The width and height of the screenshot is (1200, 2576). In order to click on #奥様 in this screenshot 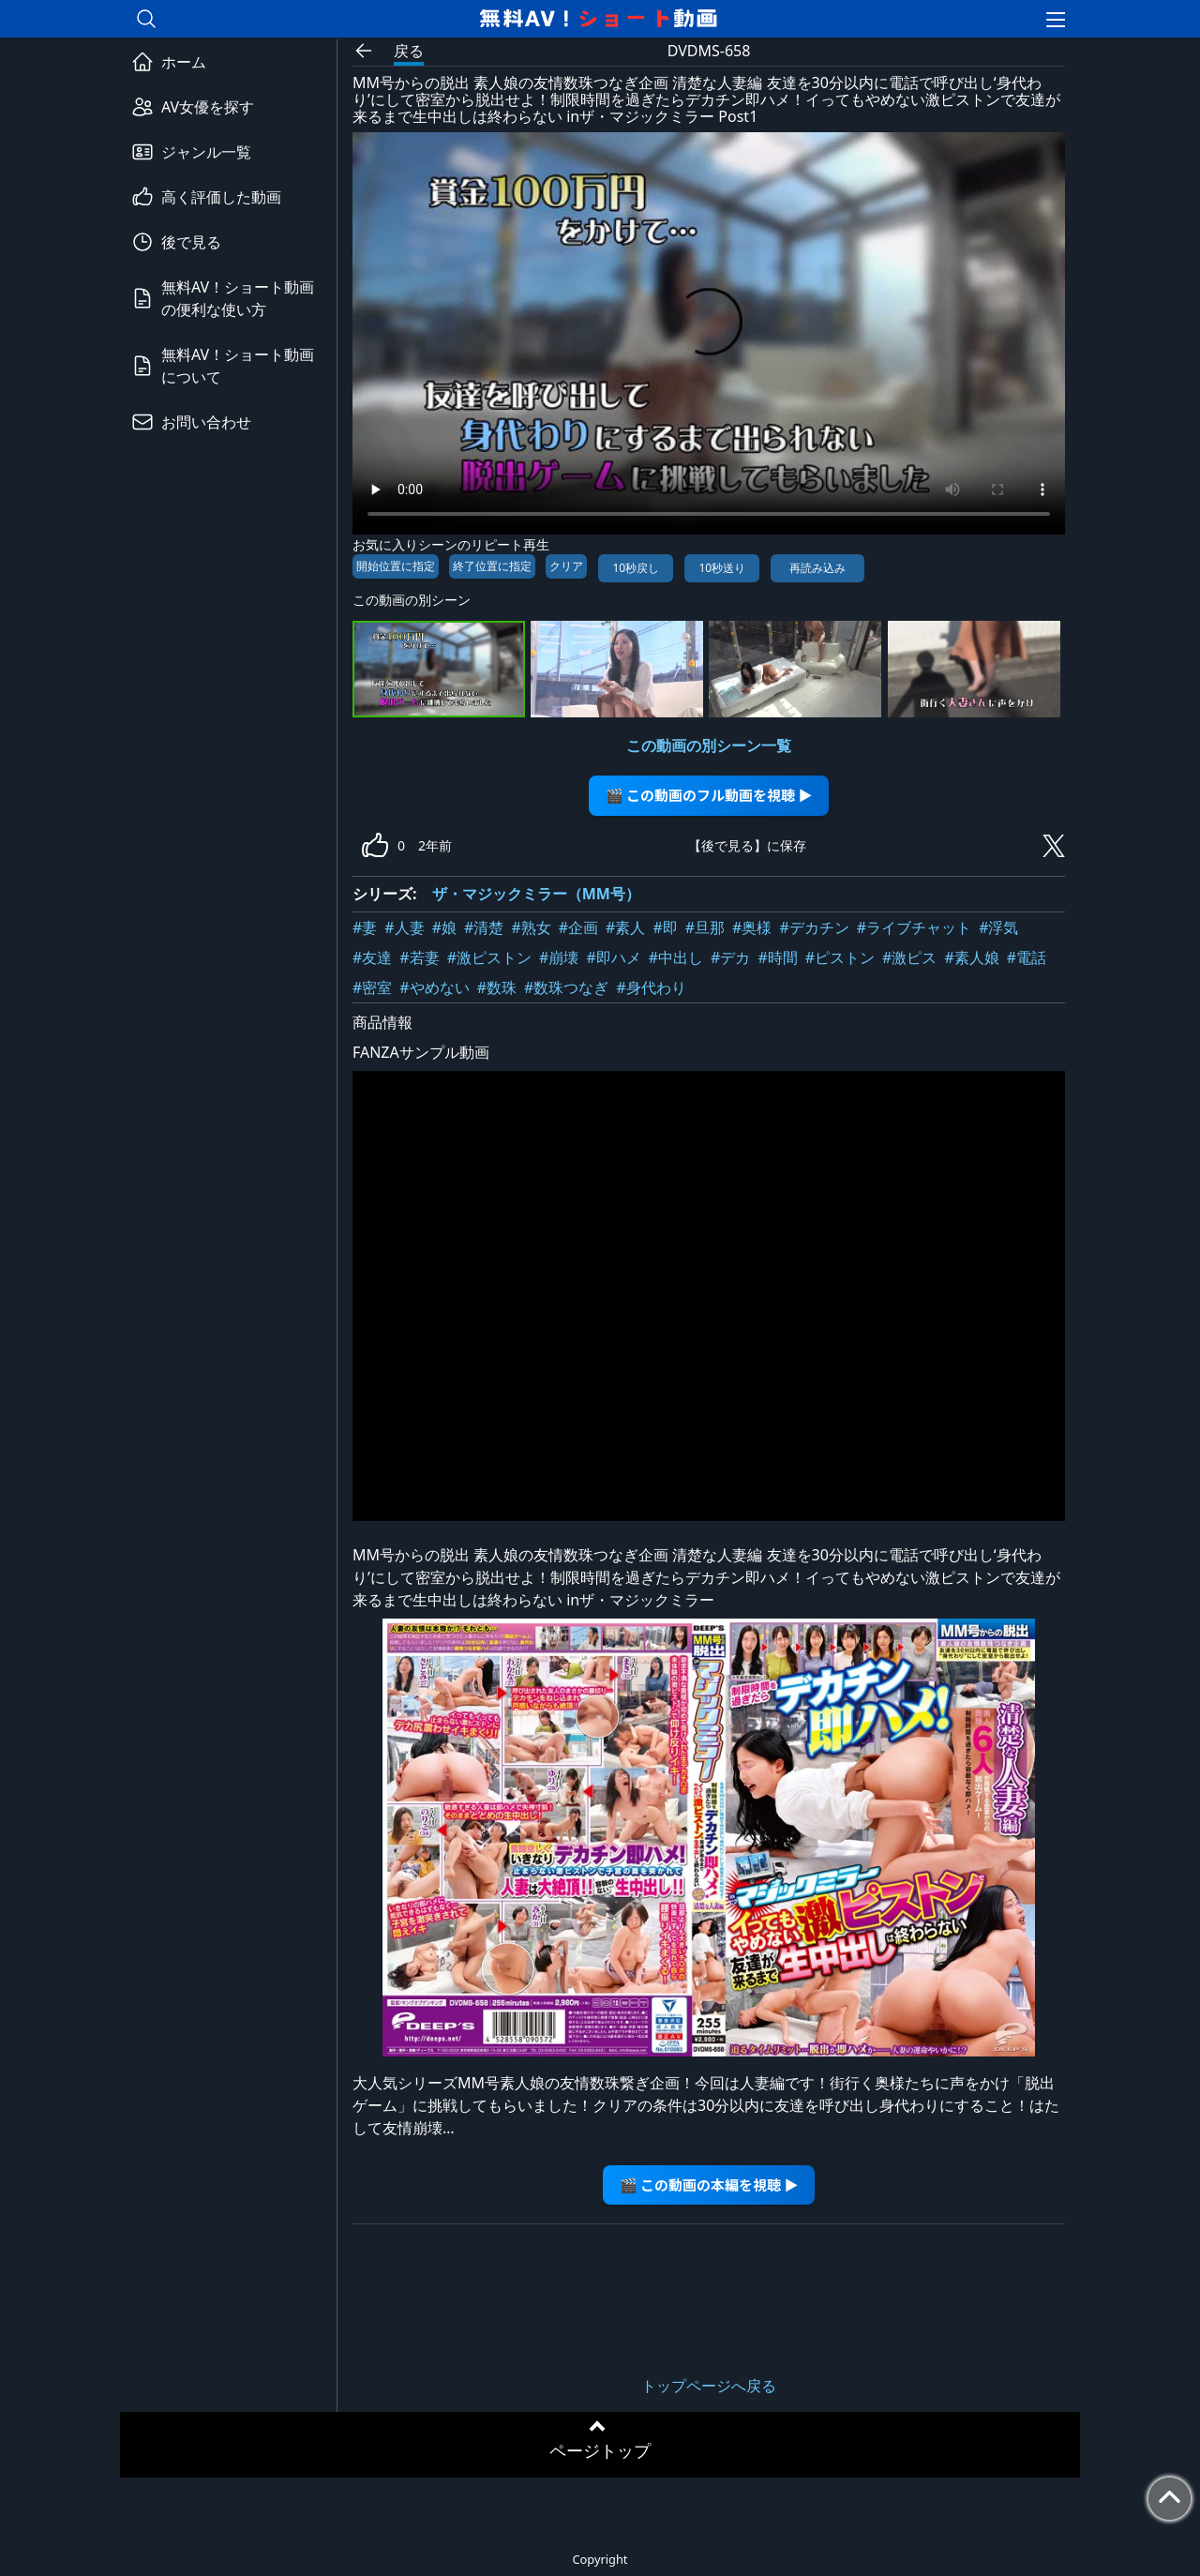, I will do `click(752, 927)`.